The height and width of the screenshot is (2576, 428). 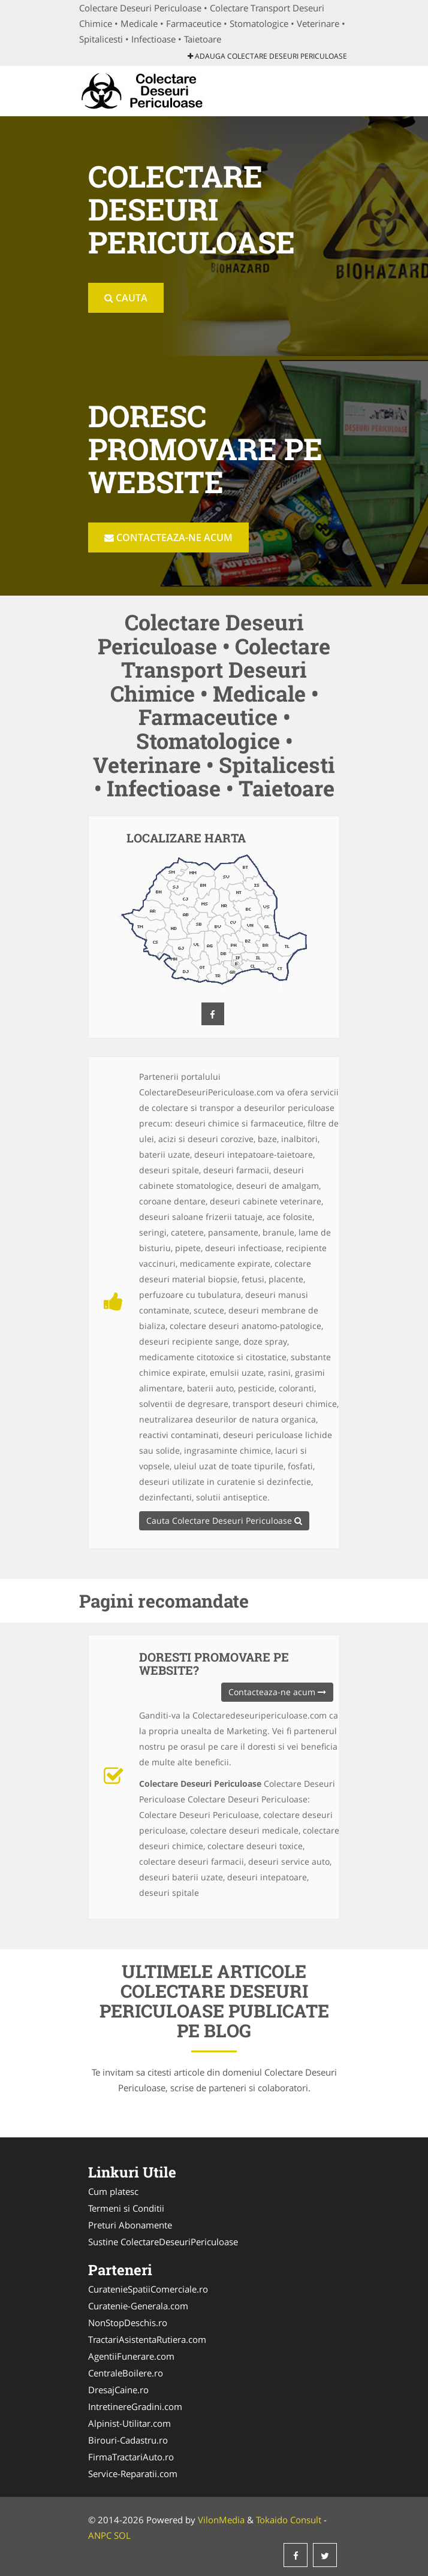 I want to click on Termeni si Conditii, so click(x=126, y=2208).